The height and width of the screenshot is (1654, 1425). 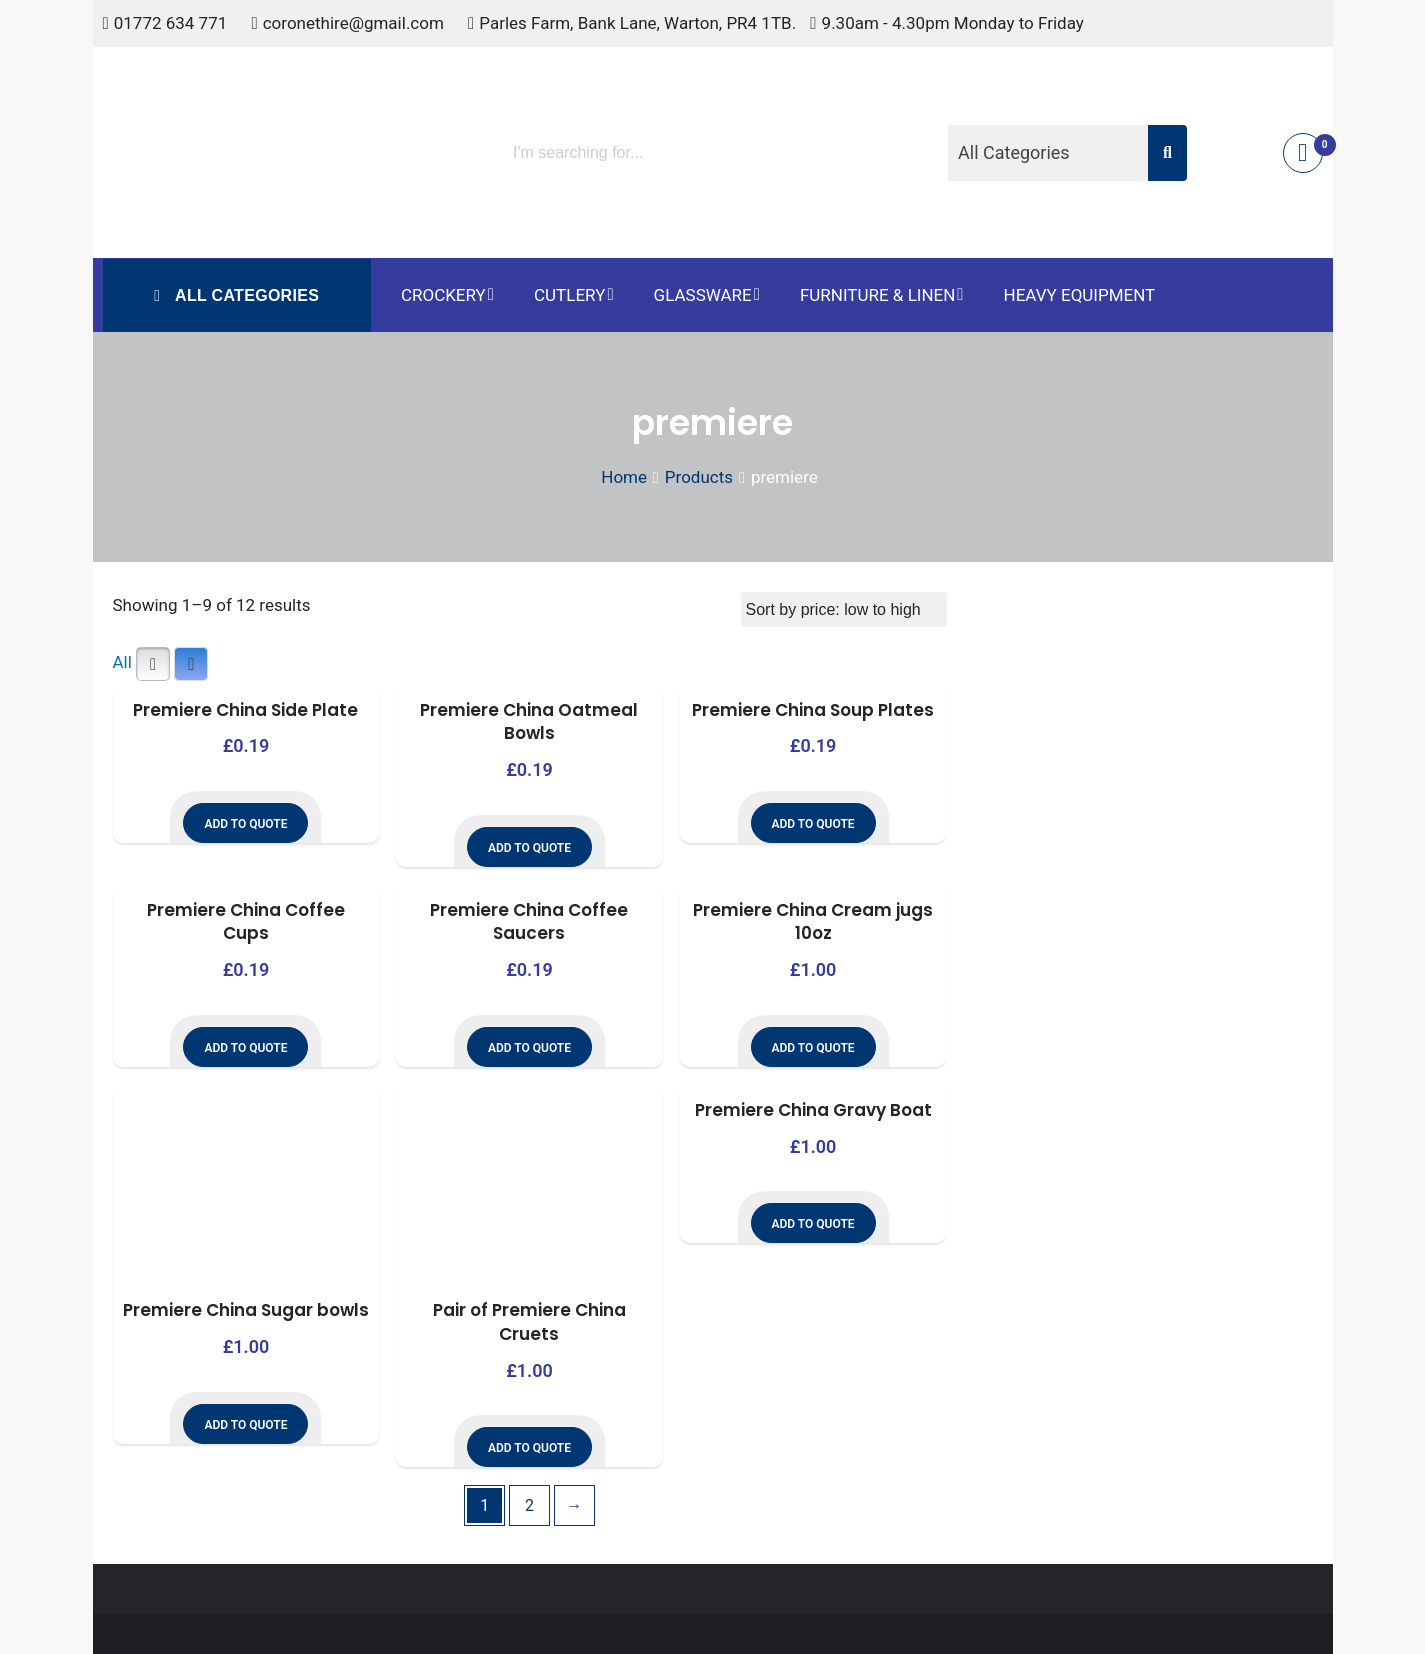 I want to click on coronethire@gmail.com, so click(x=353, y=23).